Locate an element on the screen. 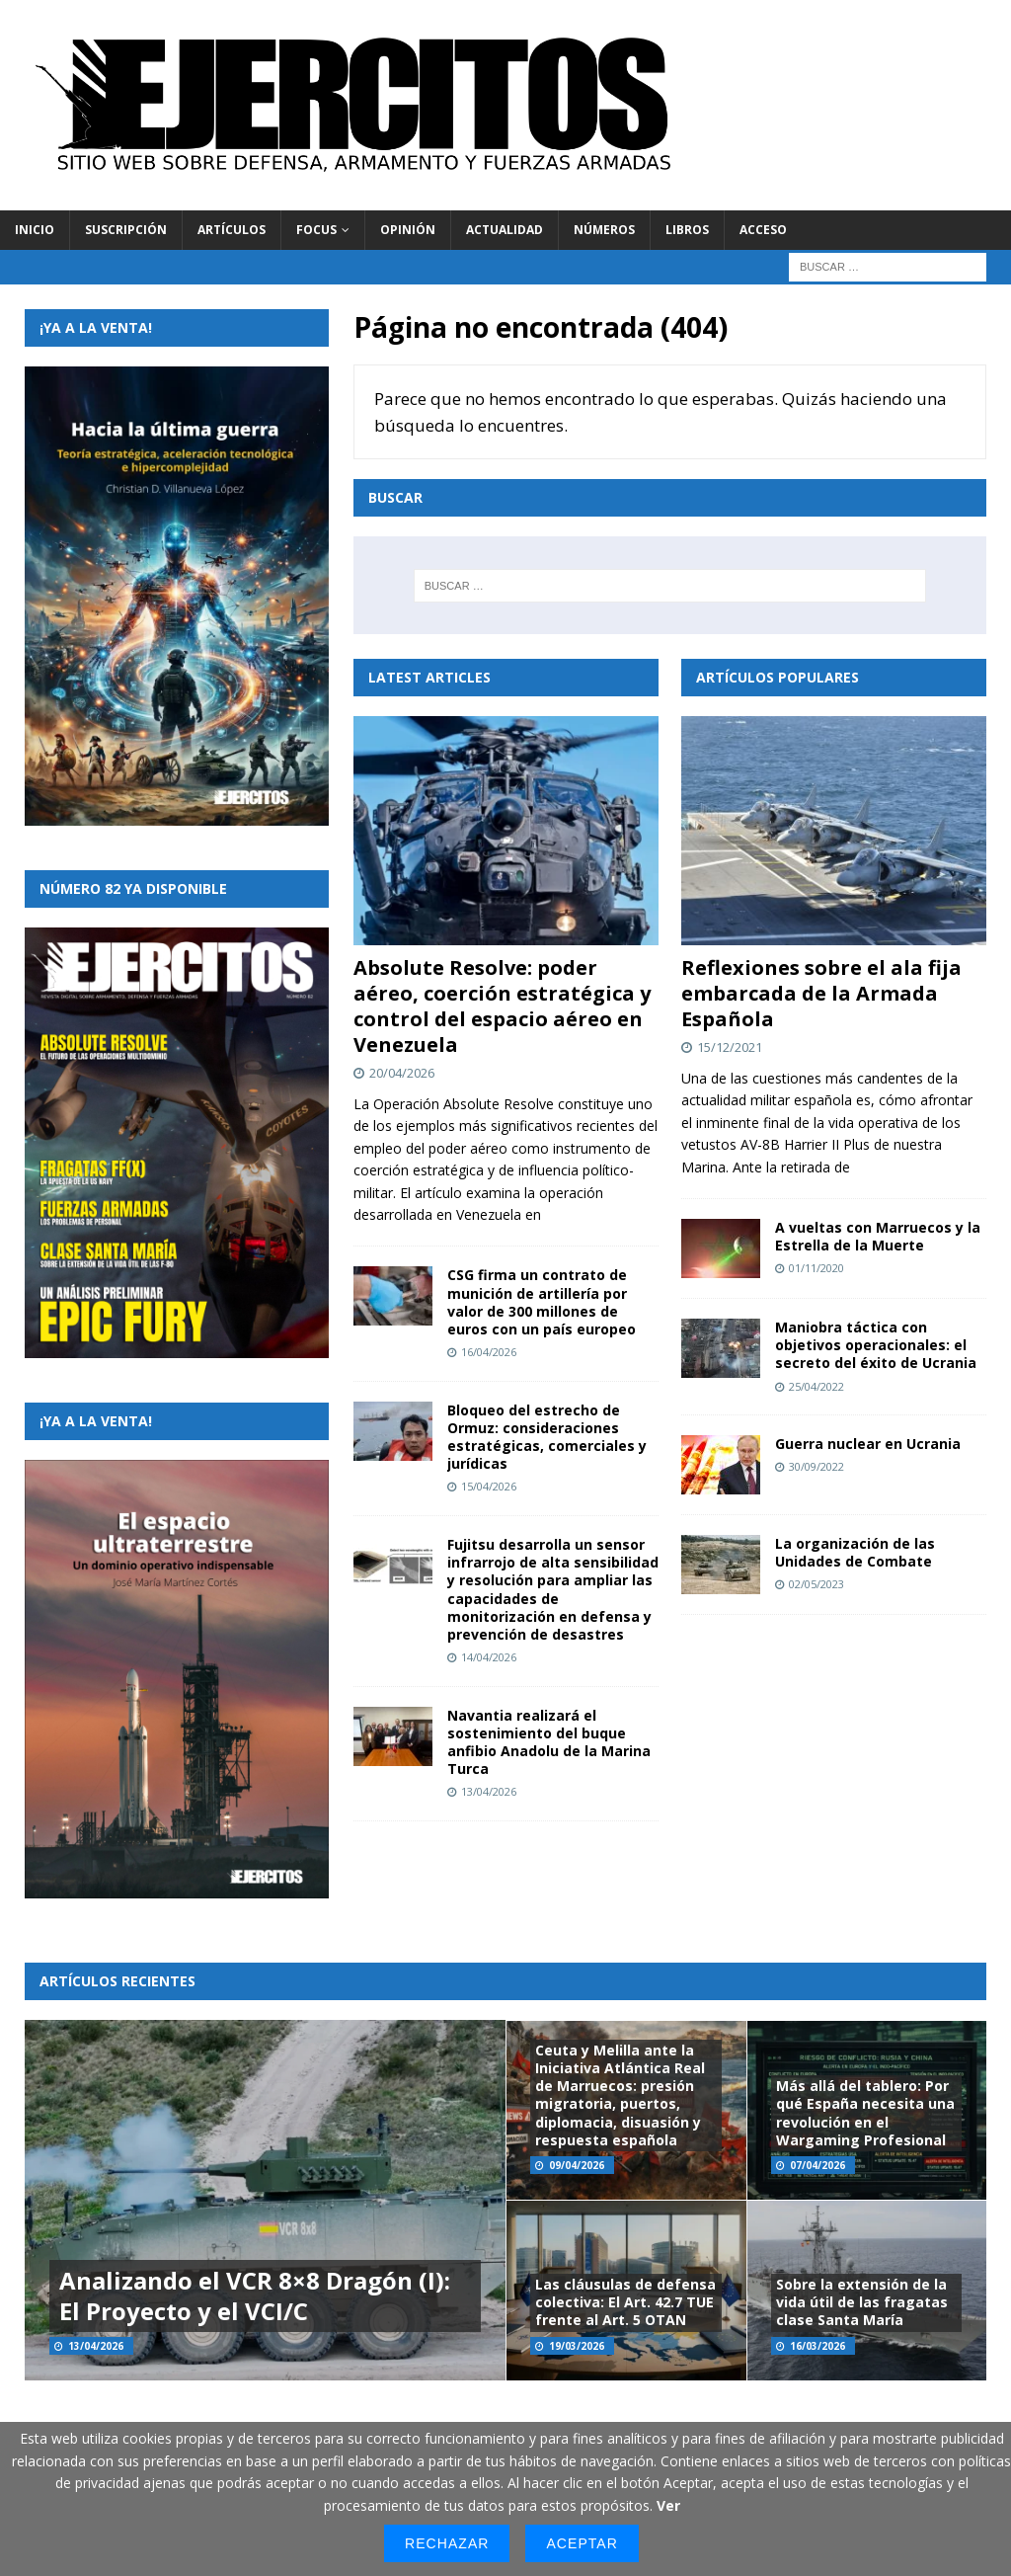 The width and height of the screenshot is (1011, 2576). Focus is located at coordinates (316, 229).